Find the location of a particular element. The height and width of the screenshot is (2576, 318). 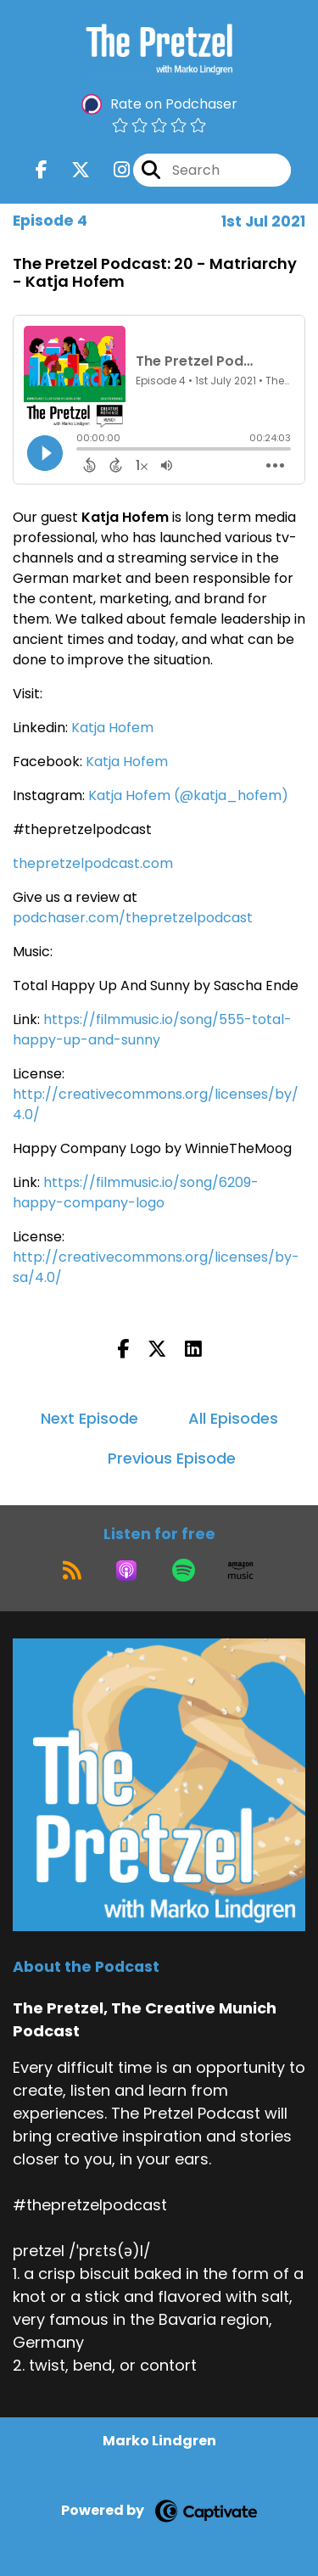

thepretzelpodcast.com is located at coordinates (93, 863).